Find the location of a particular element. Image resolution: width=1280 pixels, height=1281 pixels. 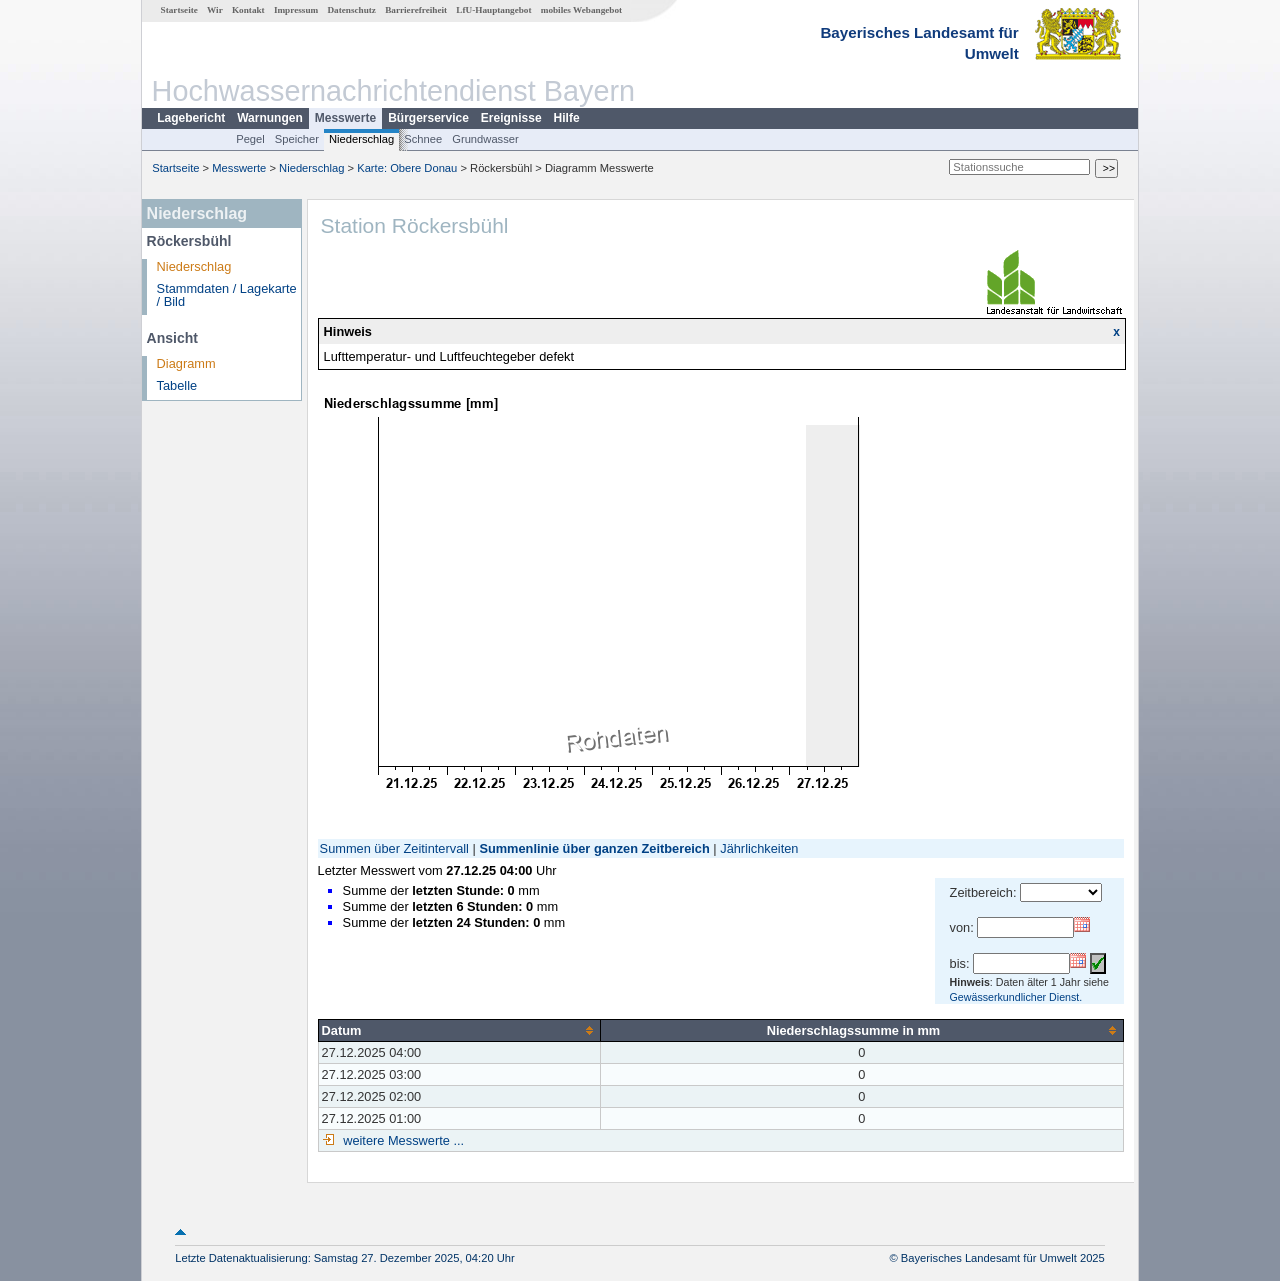

Wir is located at coordinates (215, 10).